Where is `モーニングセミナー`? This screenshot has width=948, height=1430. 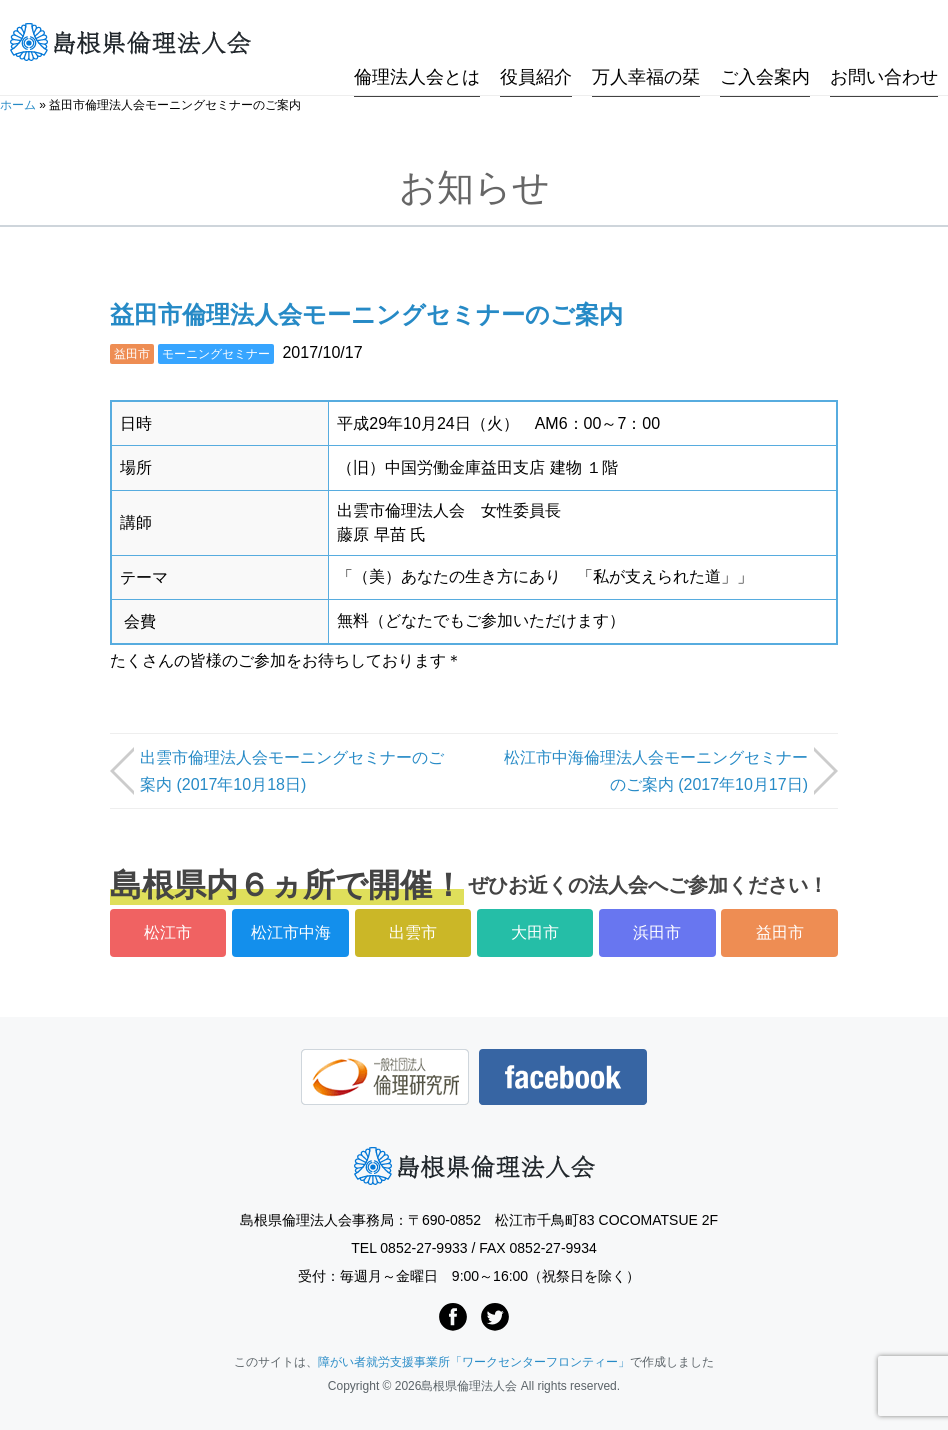
モーニングセミナー is located at coordinates (216, 354).